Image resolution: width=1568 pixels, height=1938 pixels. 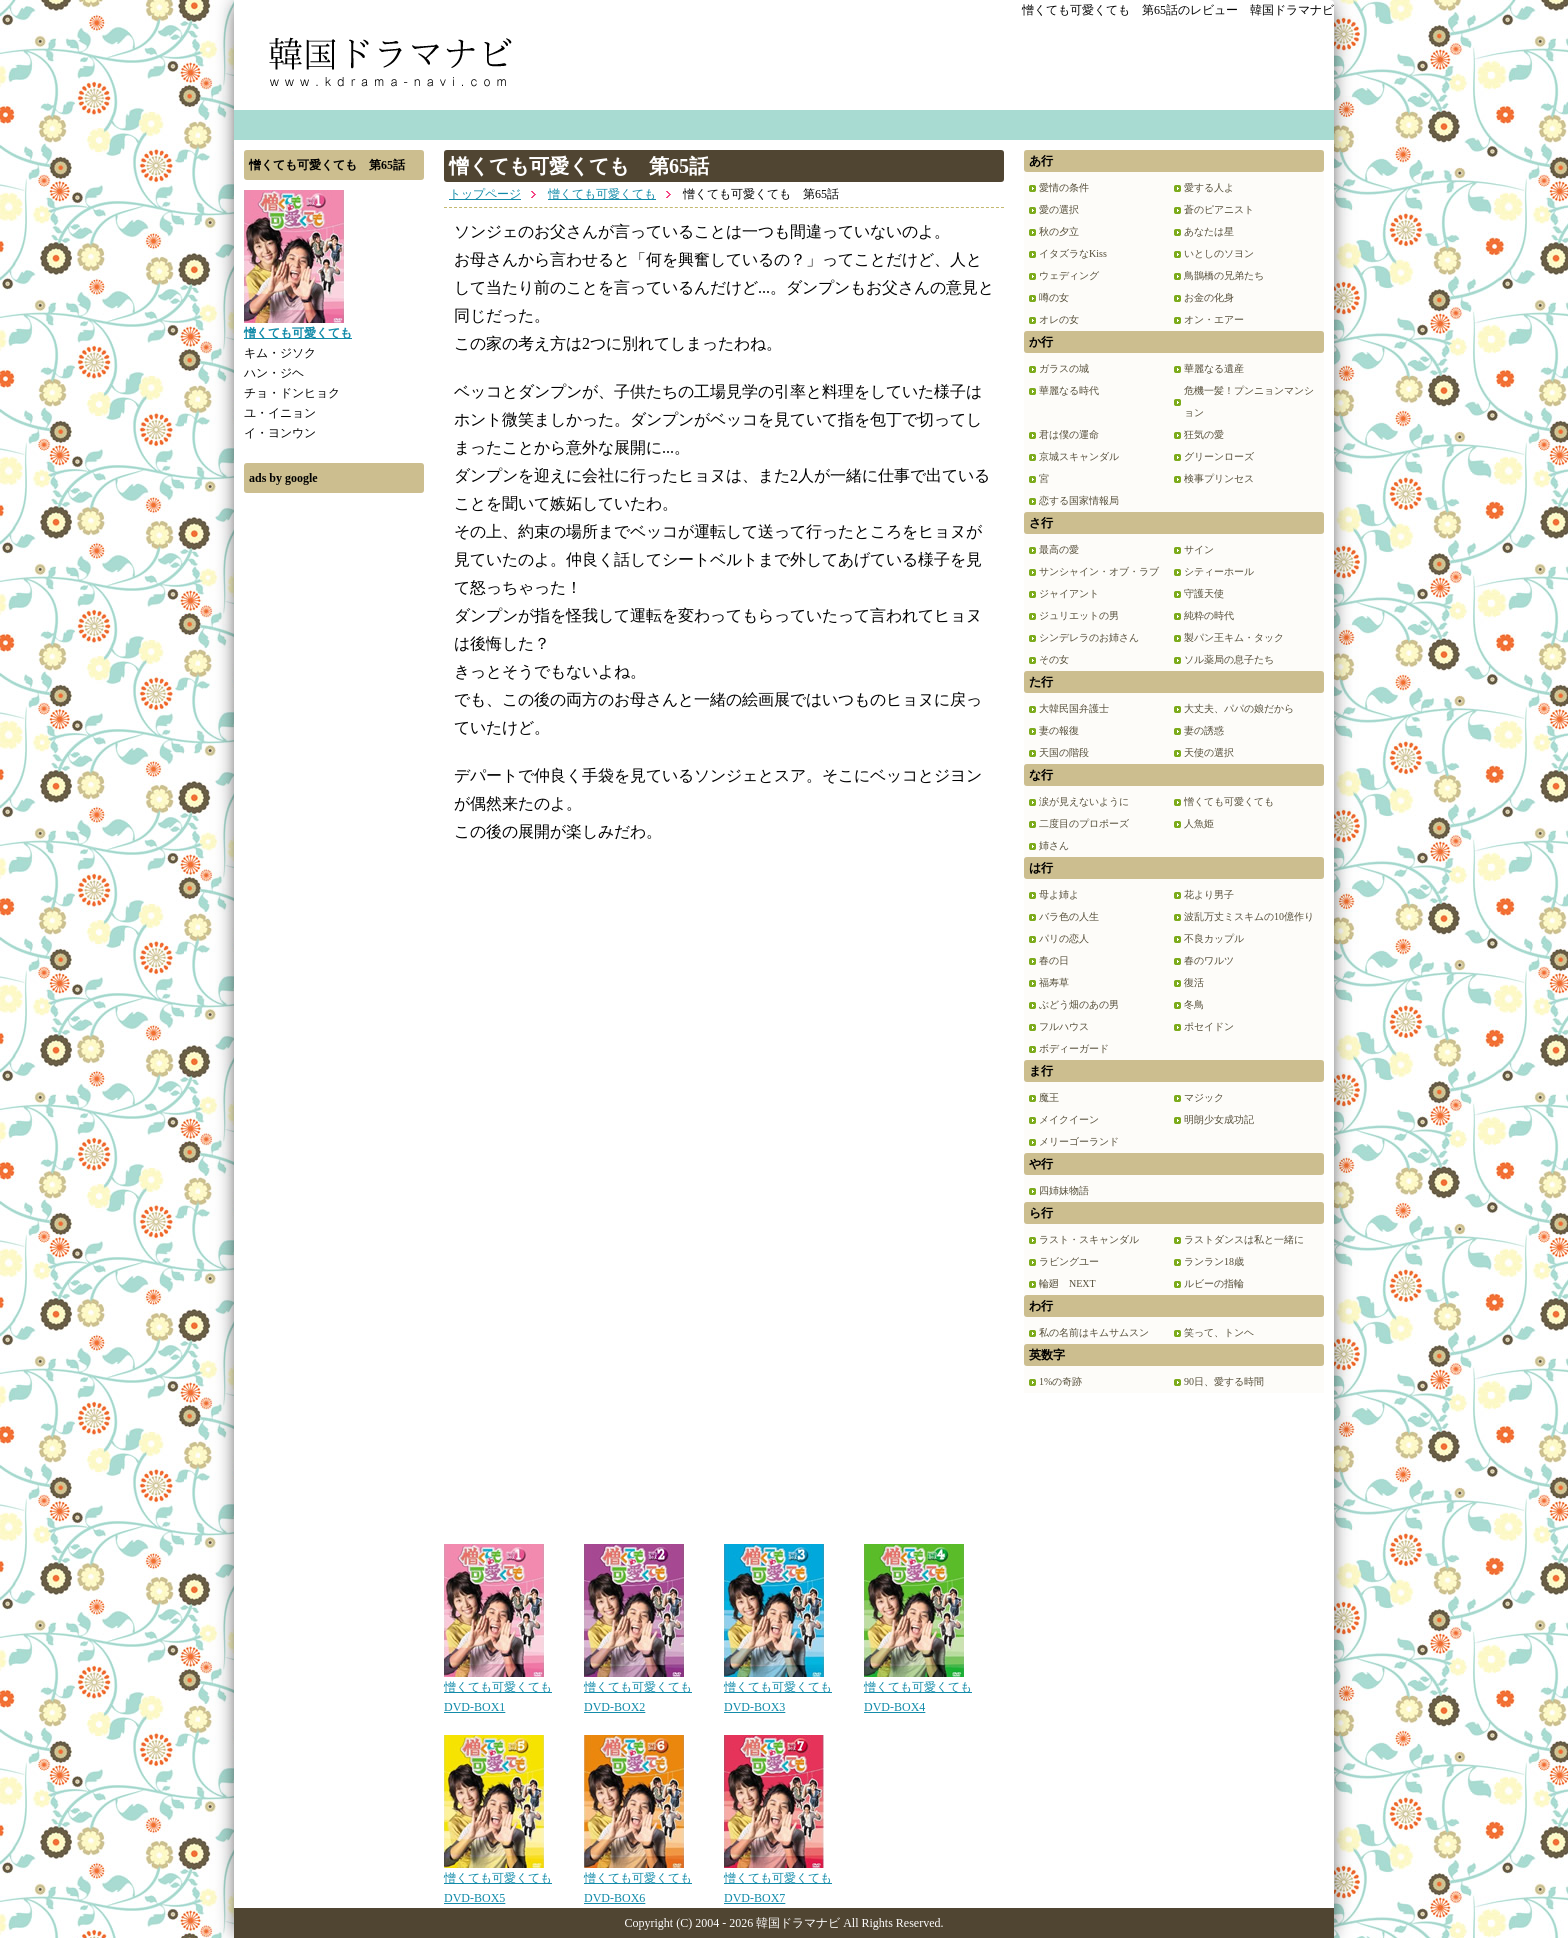 I want to click on 憎くても可愛くても DVD-BOX4, so click(x=918, y=1690).